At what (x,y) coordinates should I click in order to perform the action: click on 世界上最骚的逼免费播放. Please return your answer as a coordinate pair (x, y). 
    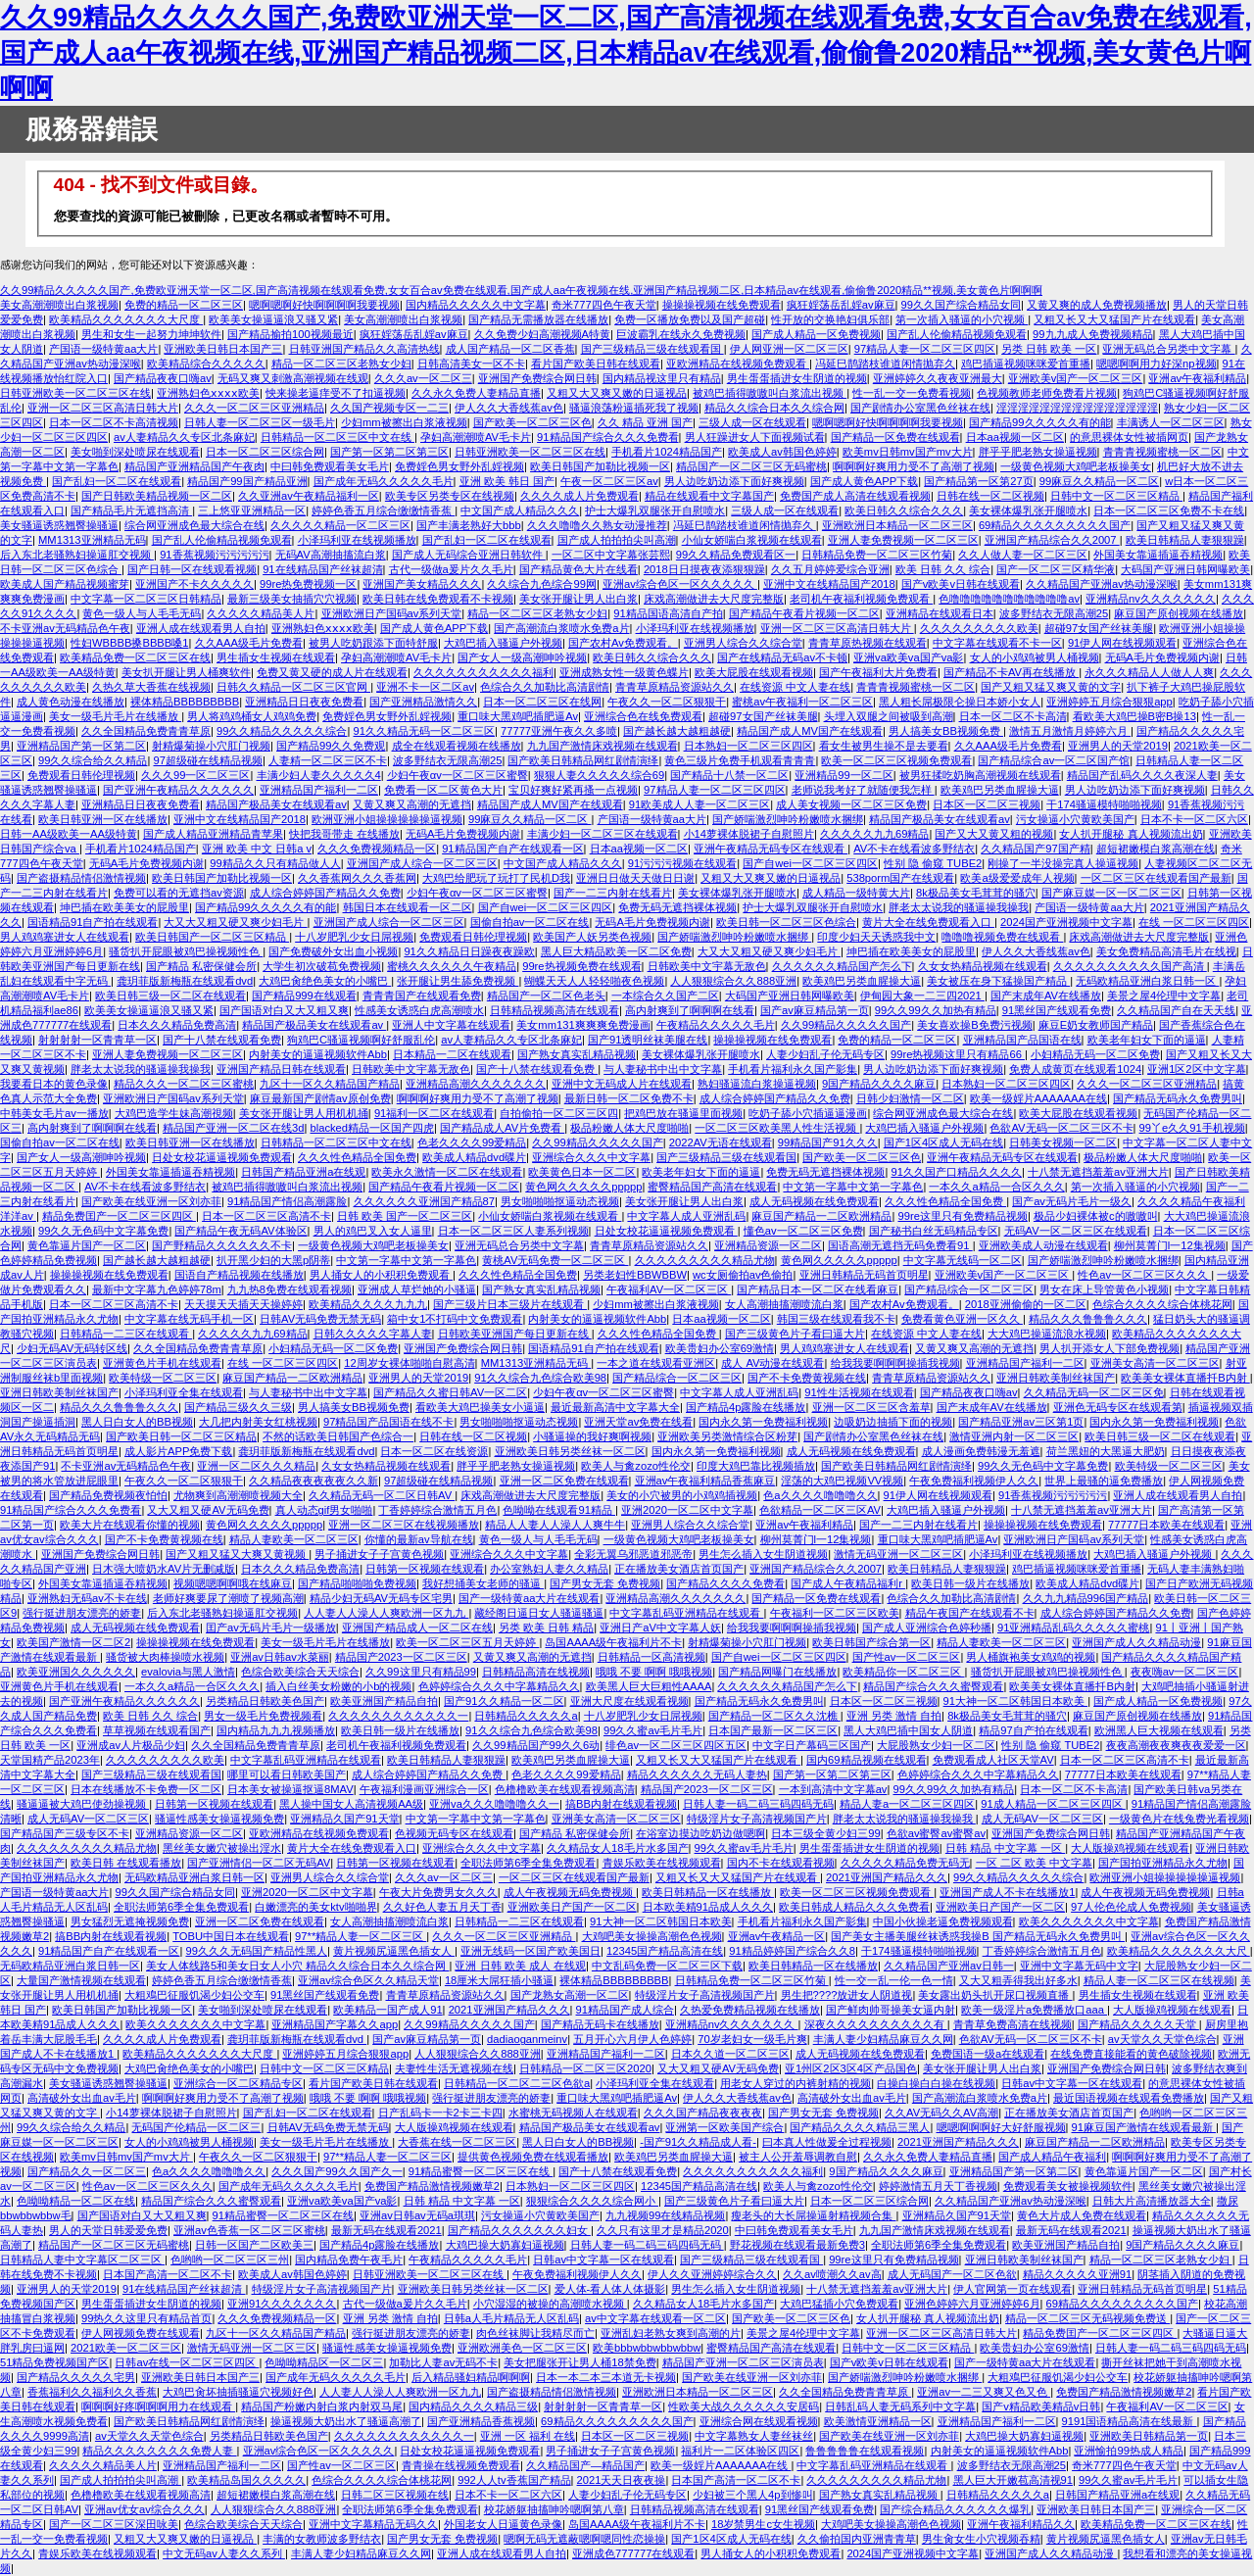
    Looking at the image, I should click on (1103, 1480).